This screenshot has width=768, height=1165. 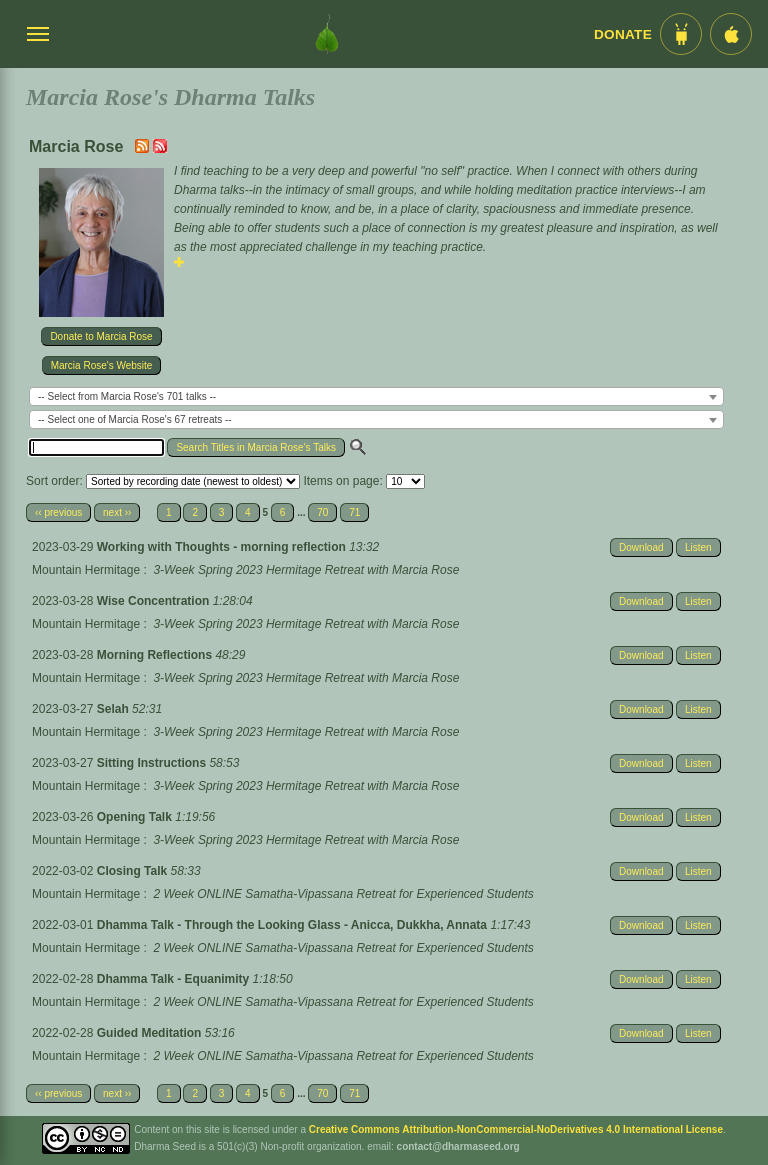 I want to click on next ››, so click(x=117, y=512).